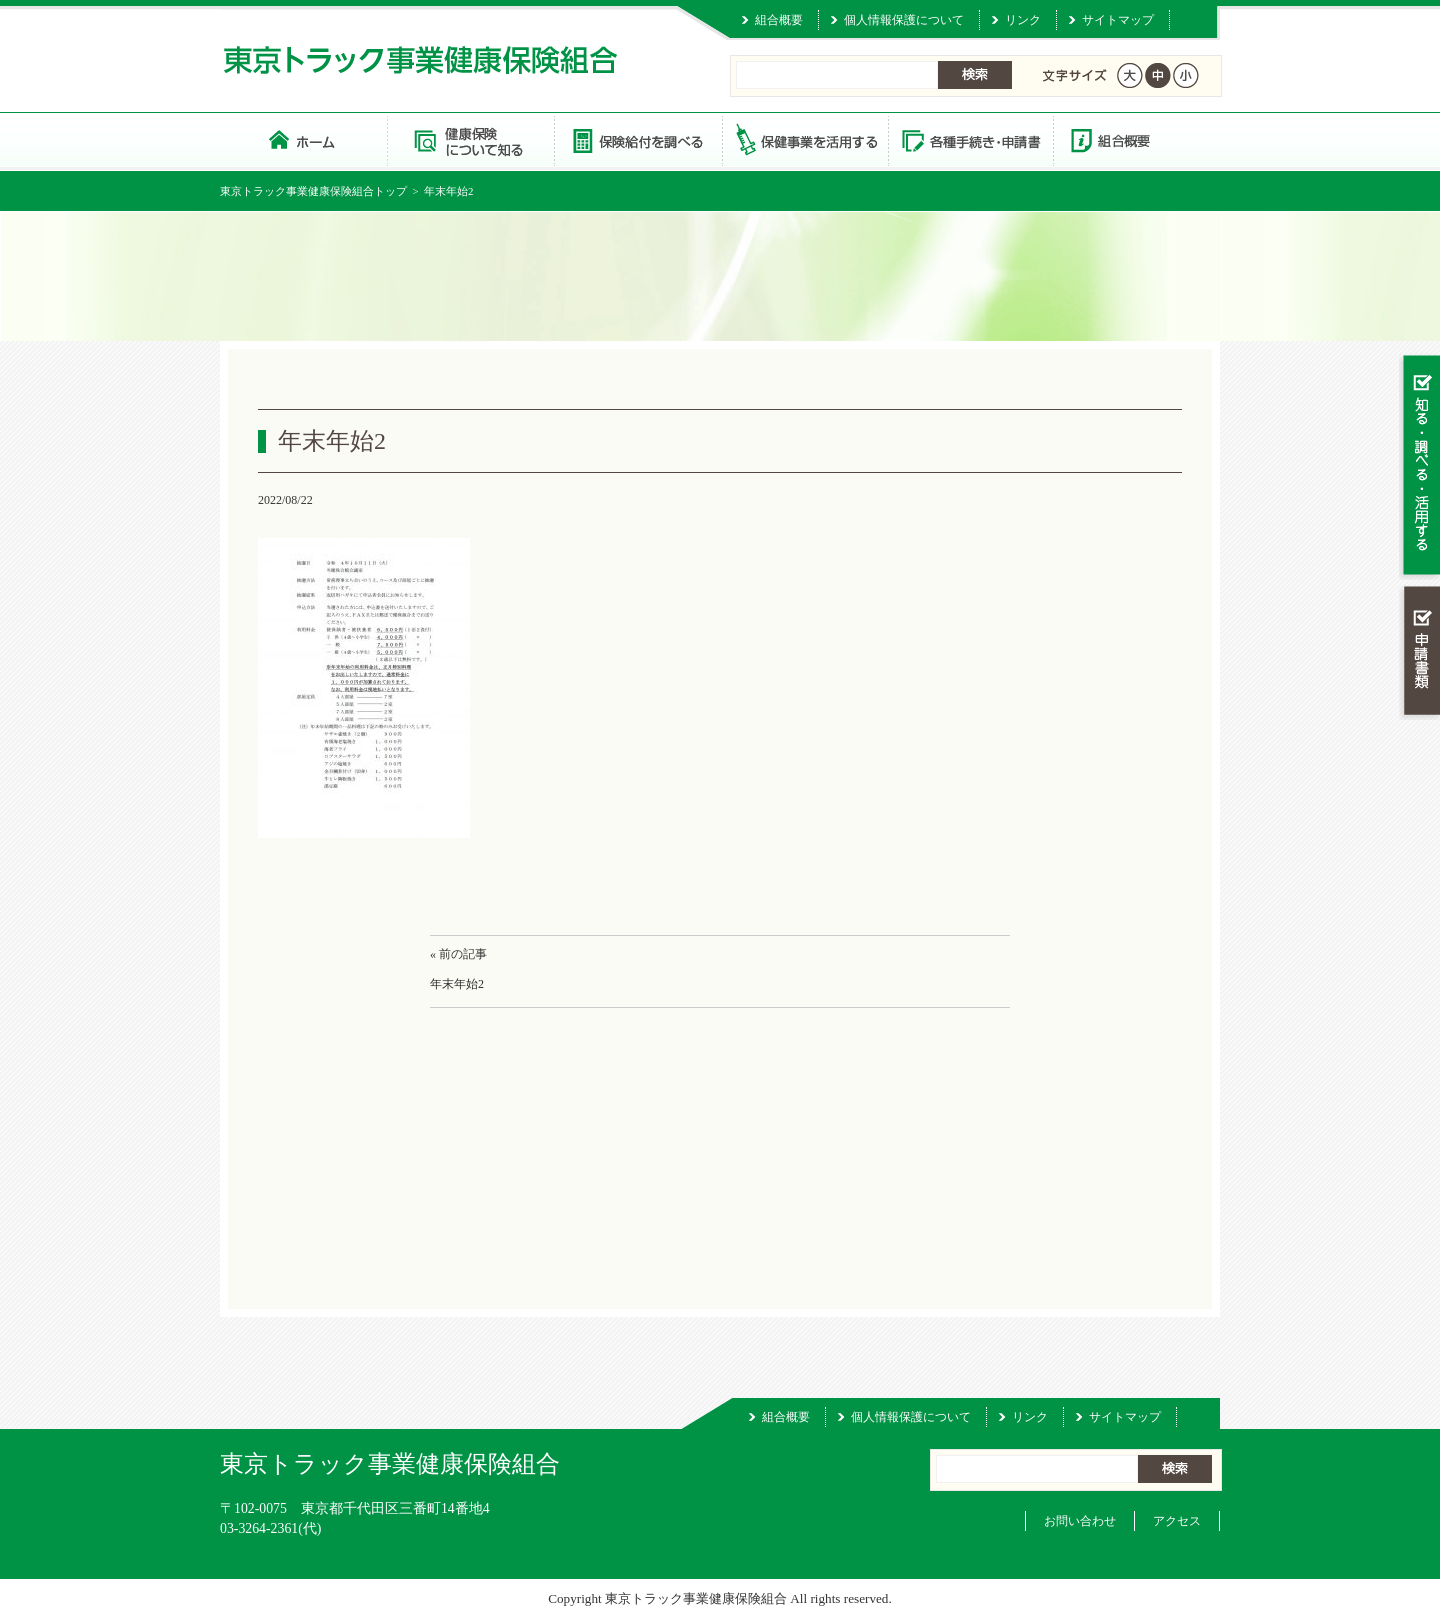  What do you see at coordinates (470, 139) in the screenshot?
I see `健康保険について知る` at bounding box center [470, 139].